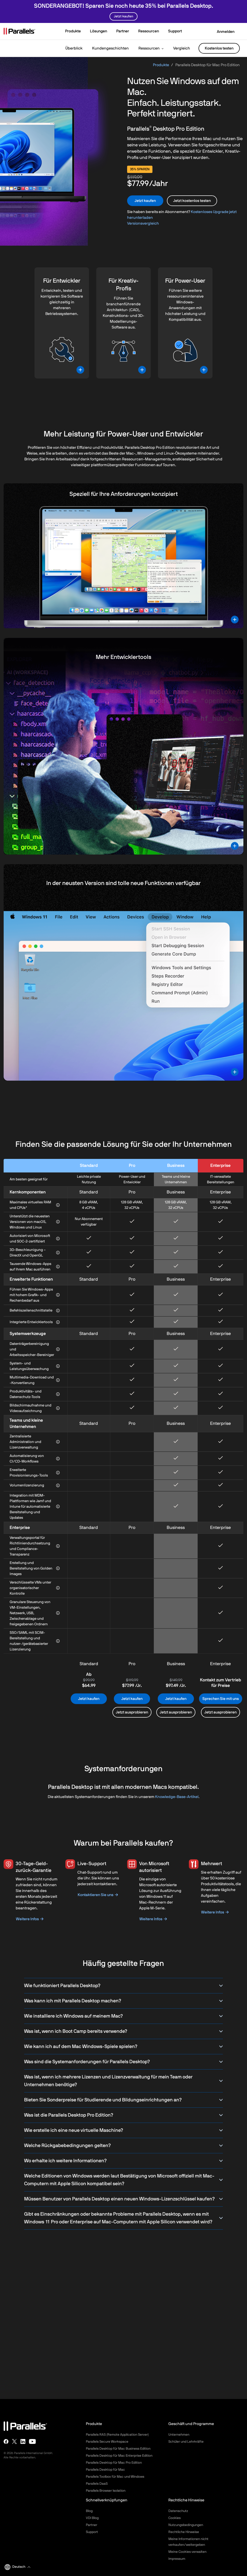  I want to click on Kundengeschichten, so click(110, 48).